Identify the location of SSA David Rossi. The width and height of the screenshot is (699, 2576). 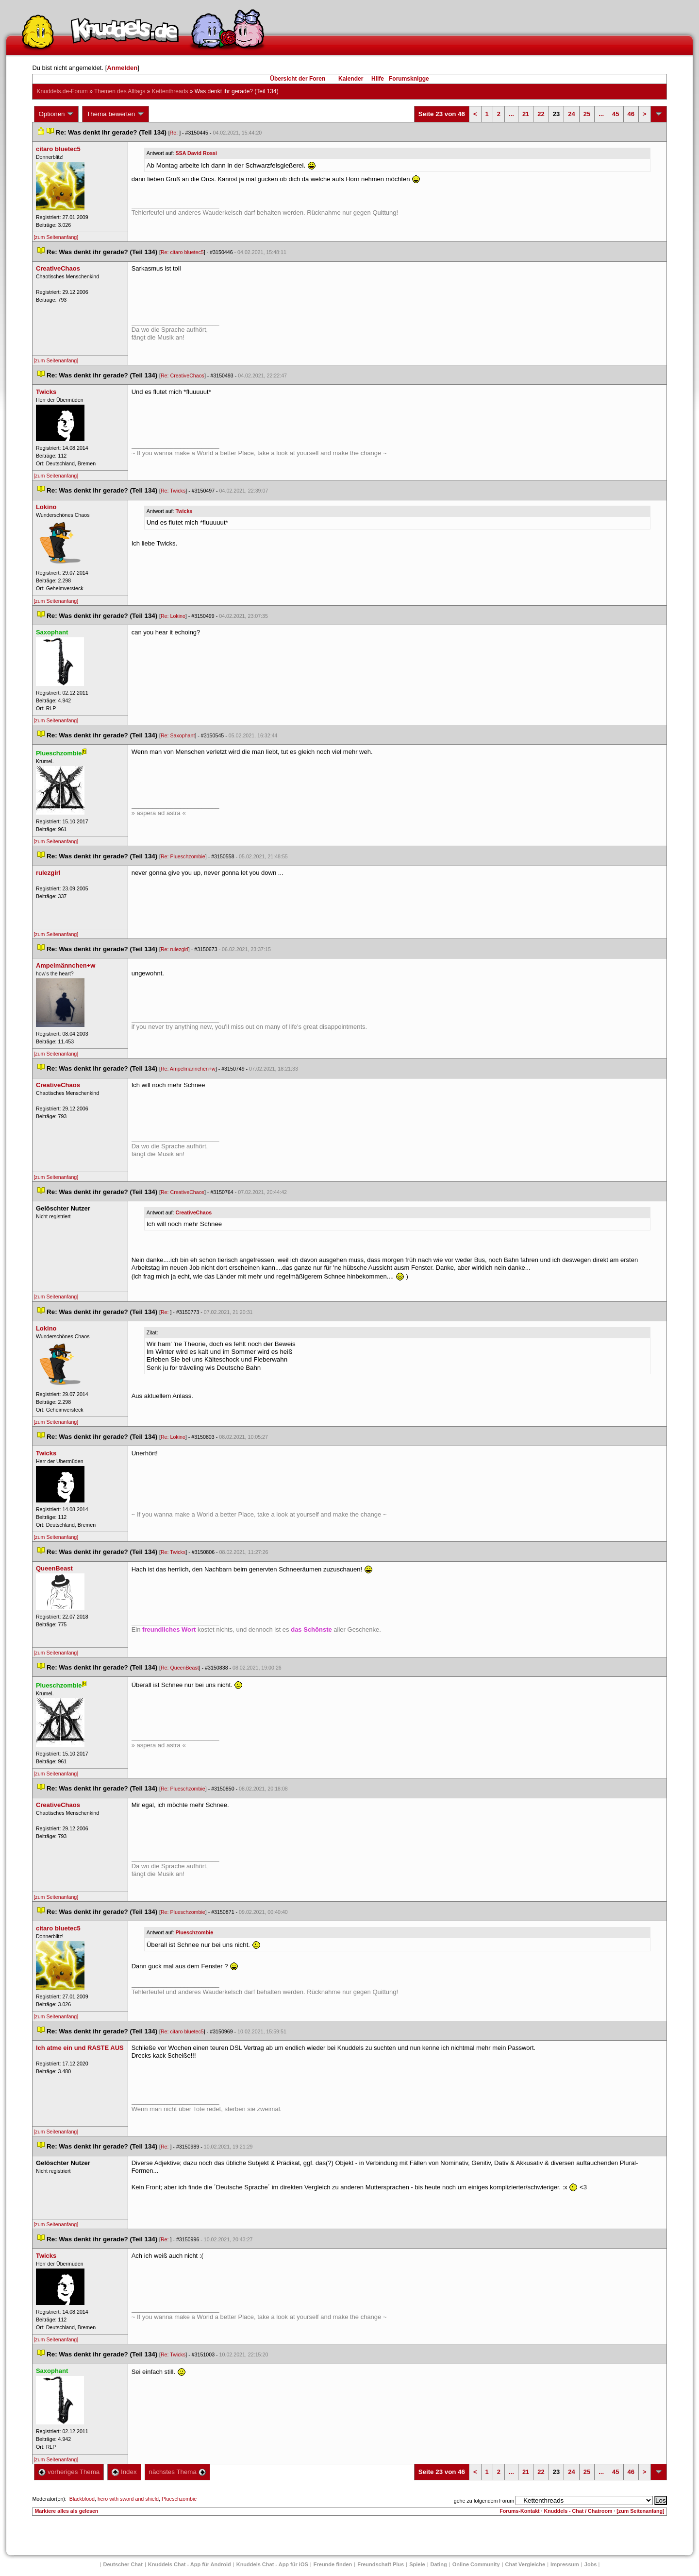
(196, 153).